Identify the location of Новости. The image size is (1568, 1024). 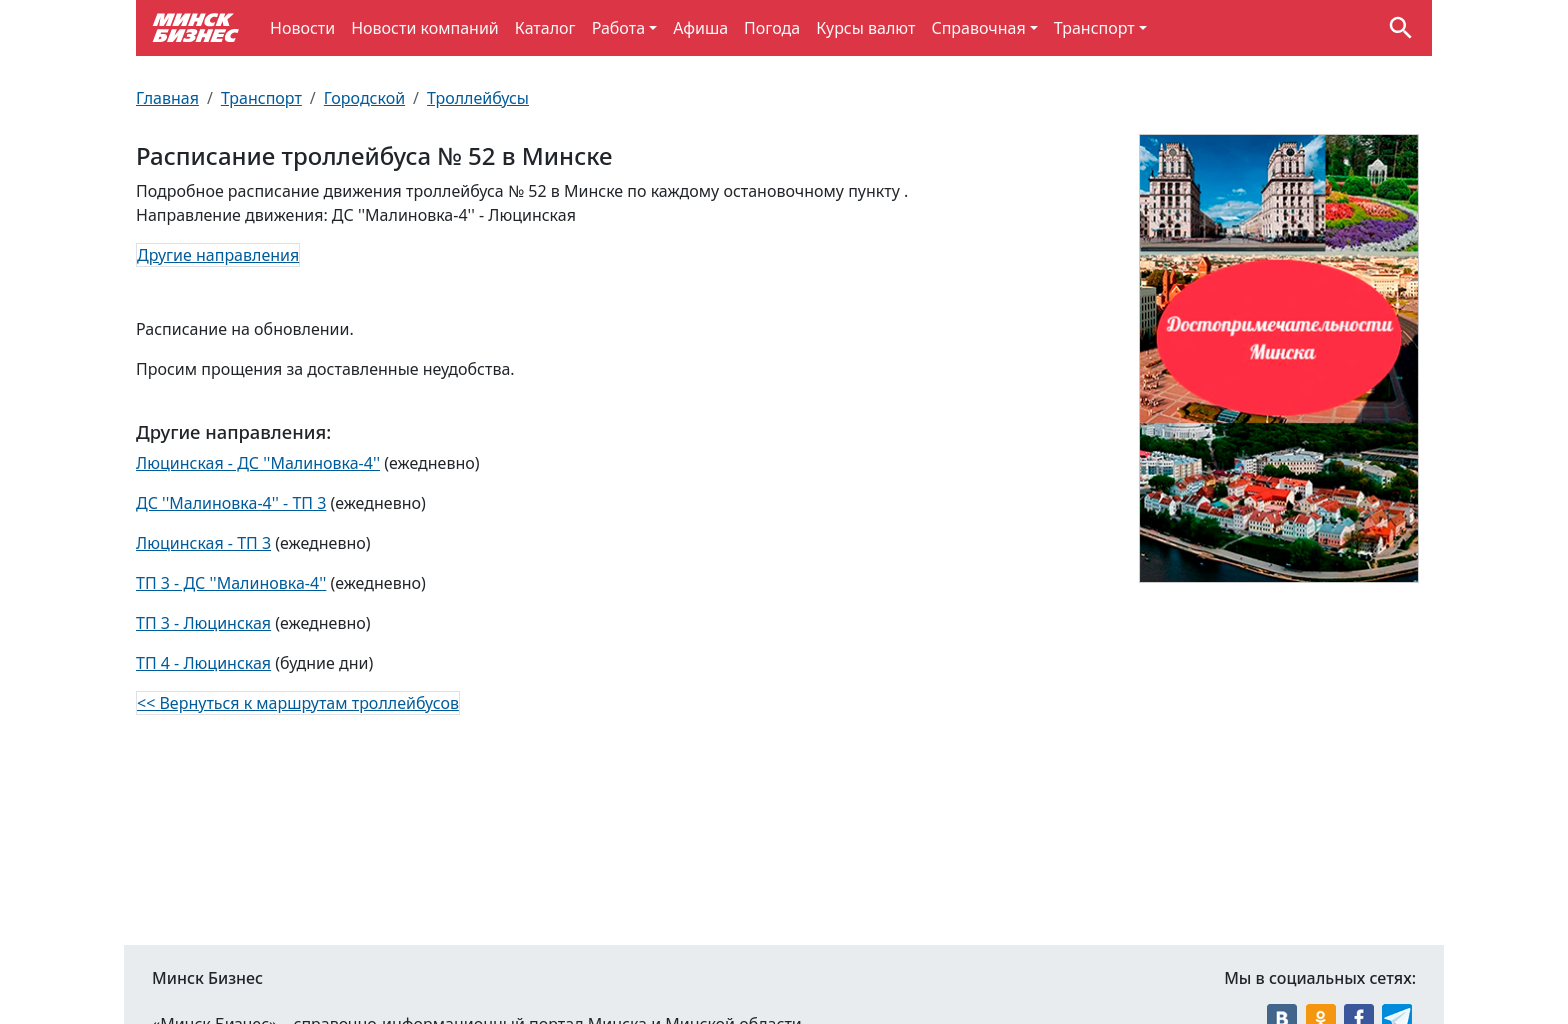
(302, 28).